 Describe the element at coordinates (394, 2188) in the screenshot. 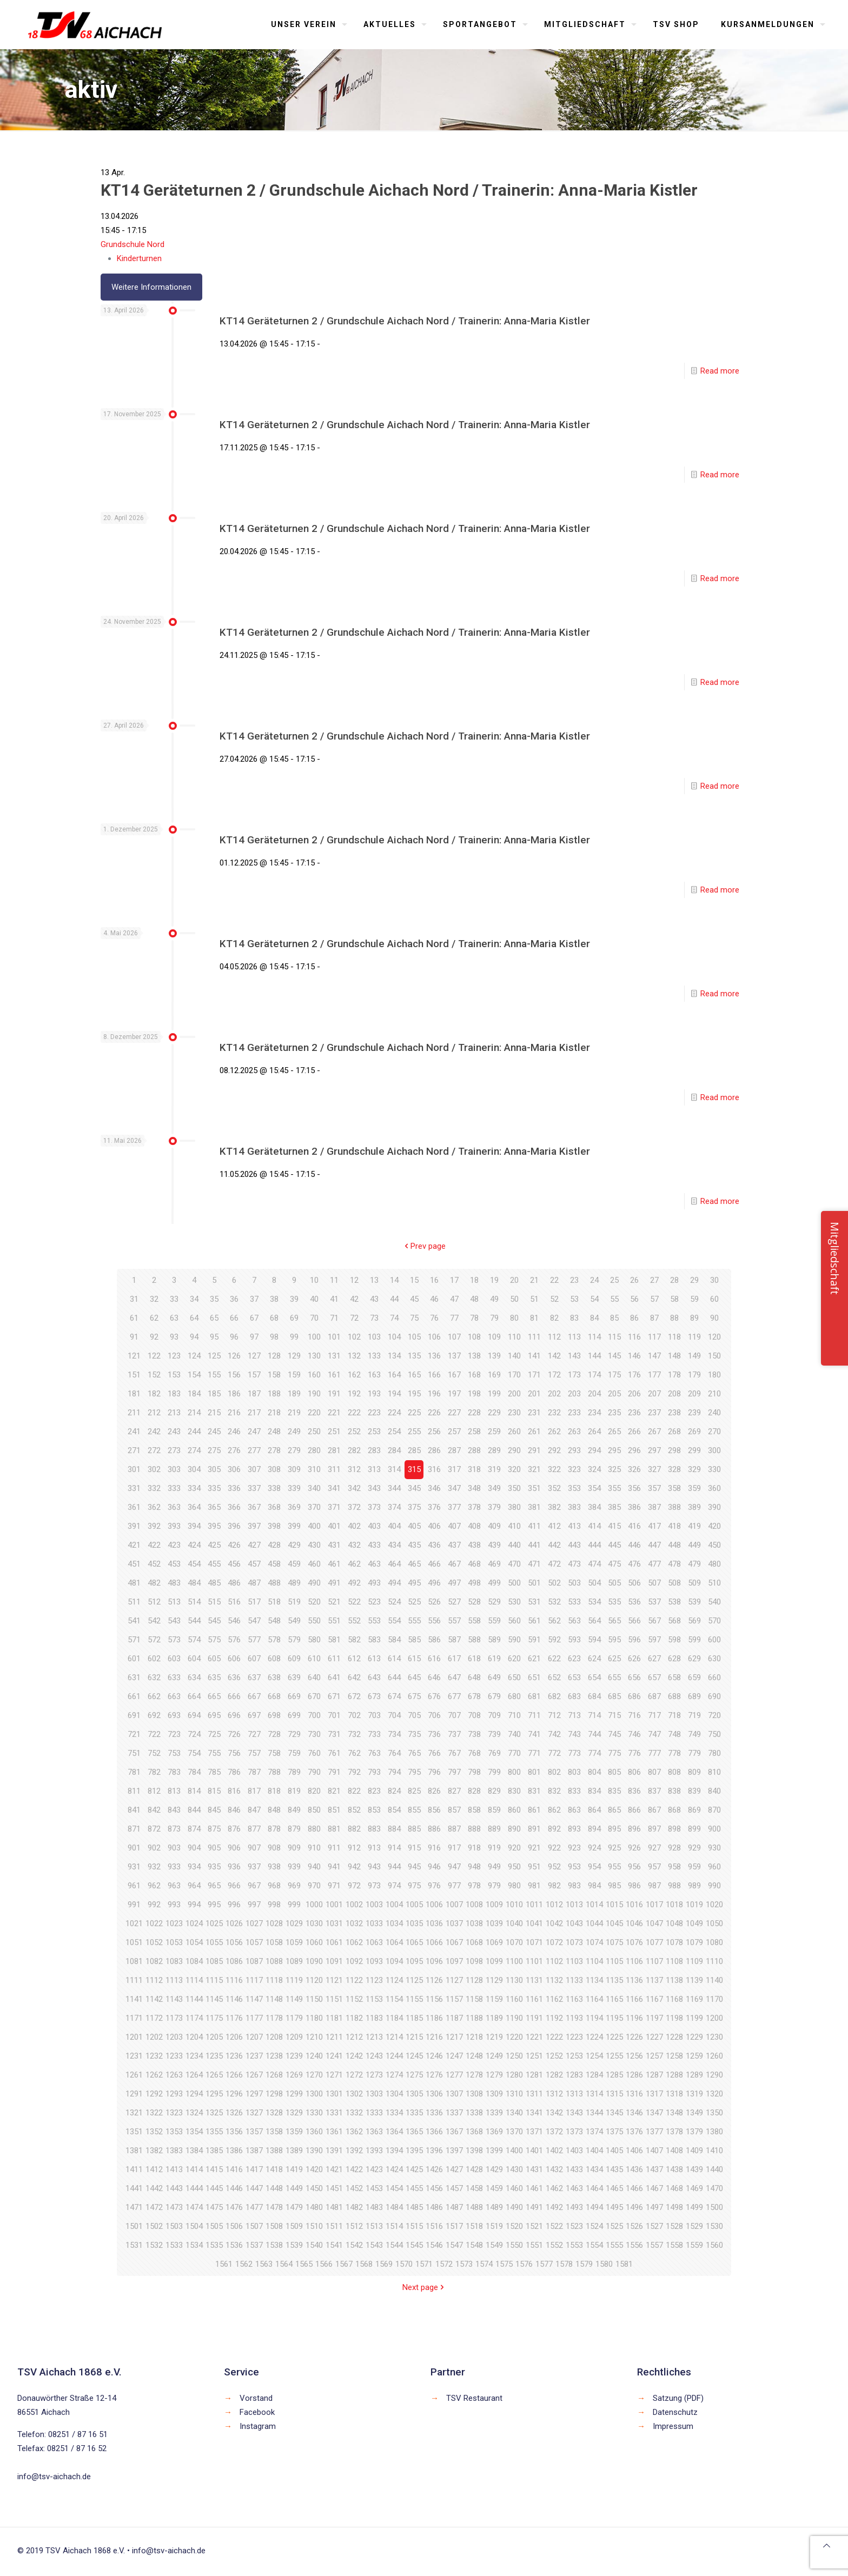

I see `1454` at that location.